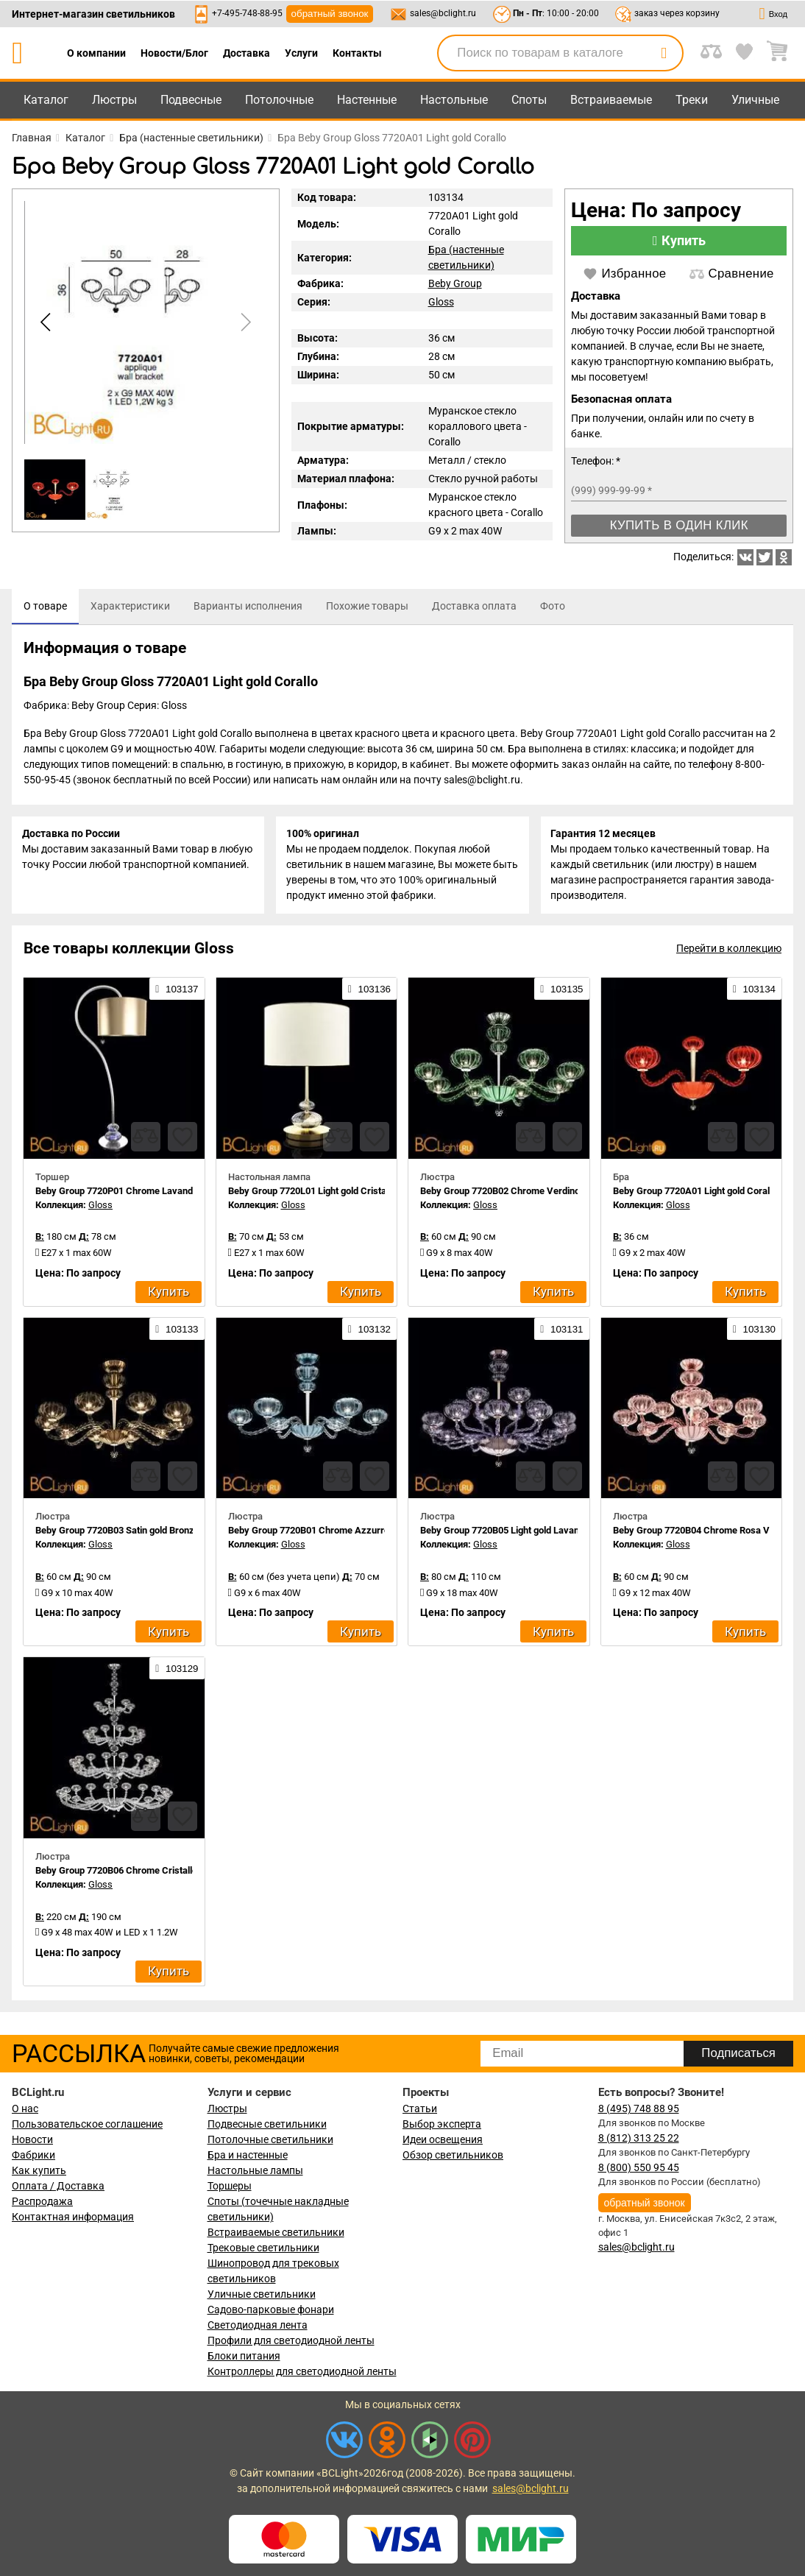 The width and height of the screenshot is (805, 2576). Describe the element at coordinates (452, 2155) in the screenshot. I see `Обзор светильников` at that location.